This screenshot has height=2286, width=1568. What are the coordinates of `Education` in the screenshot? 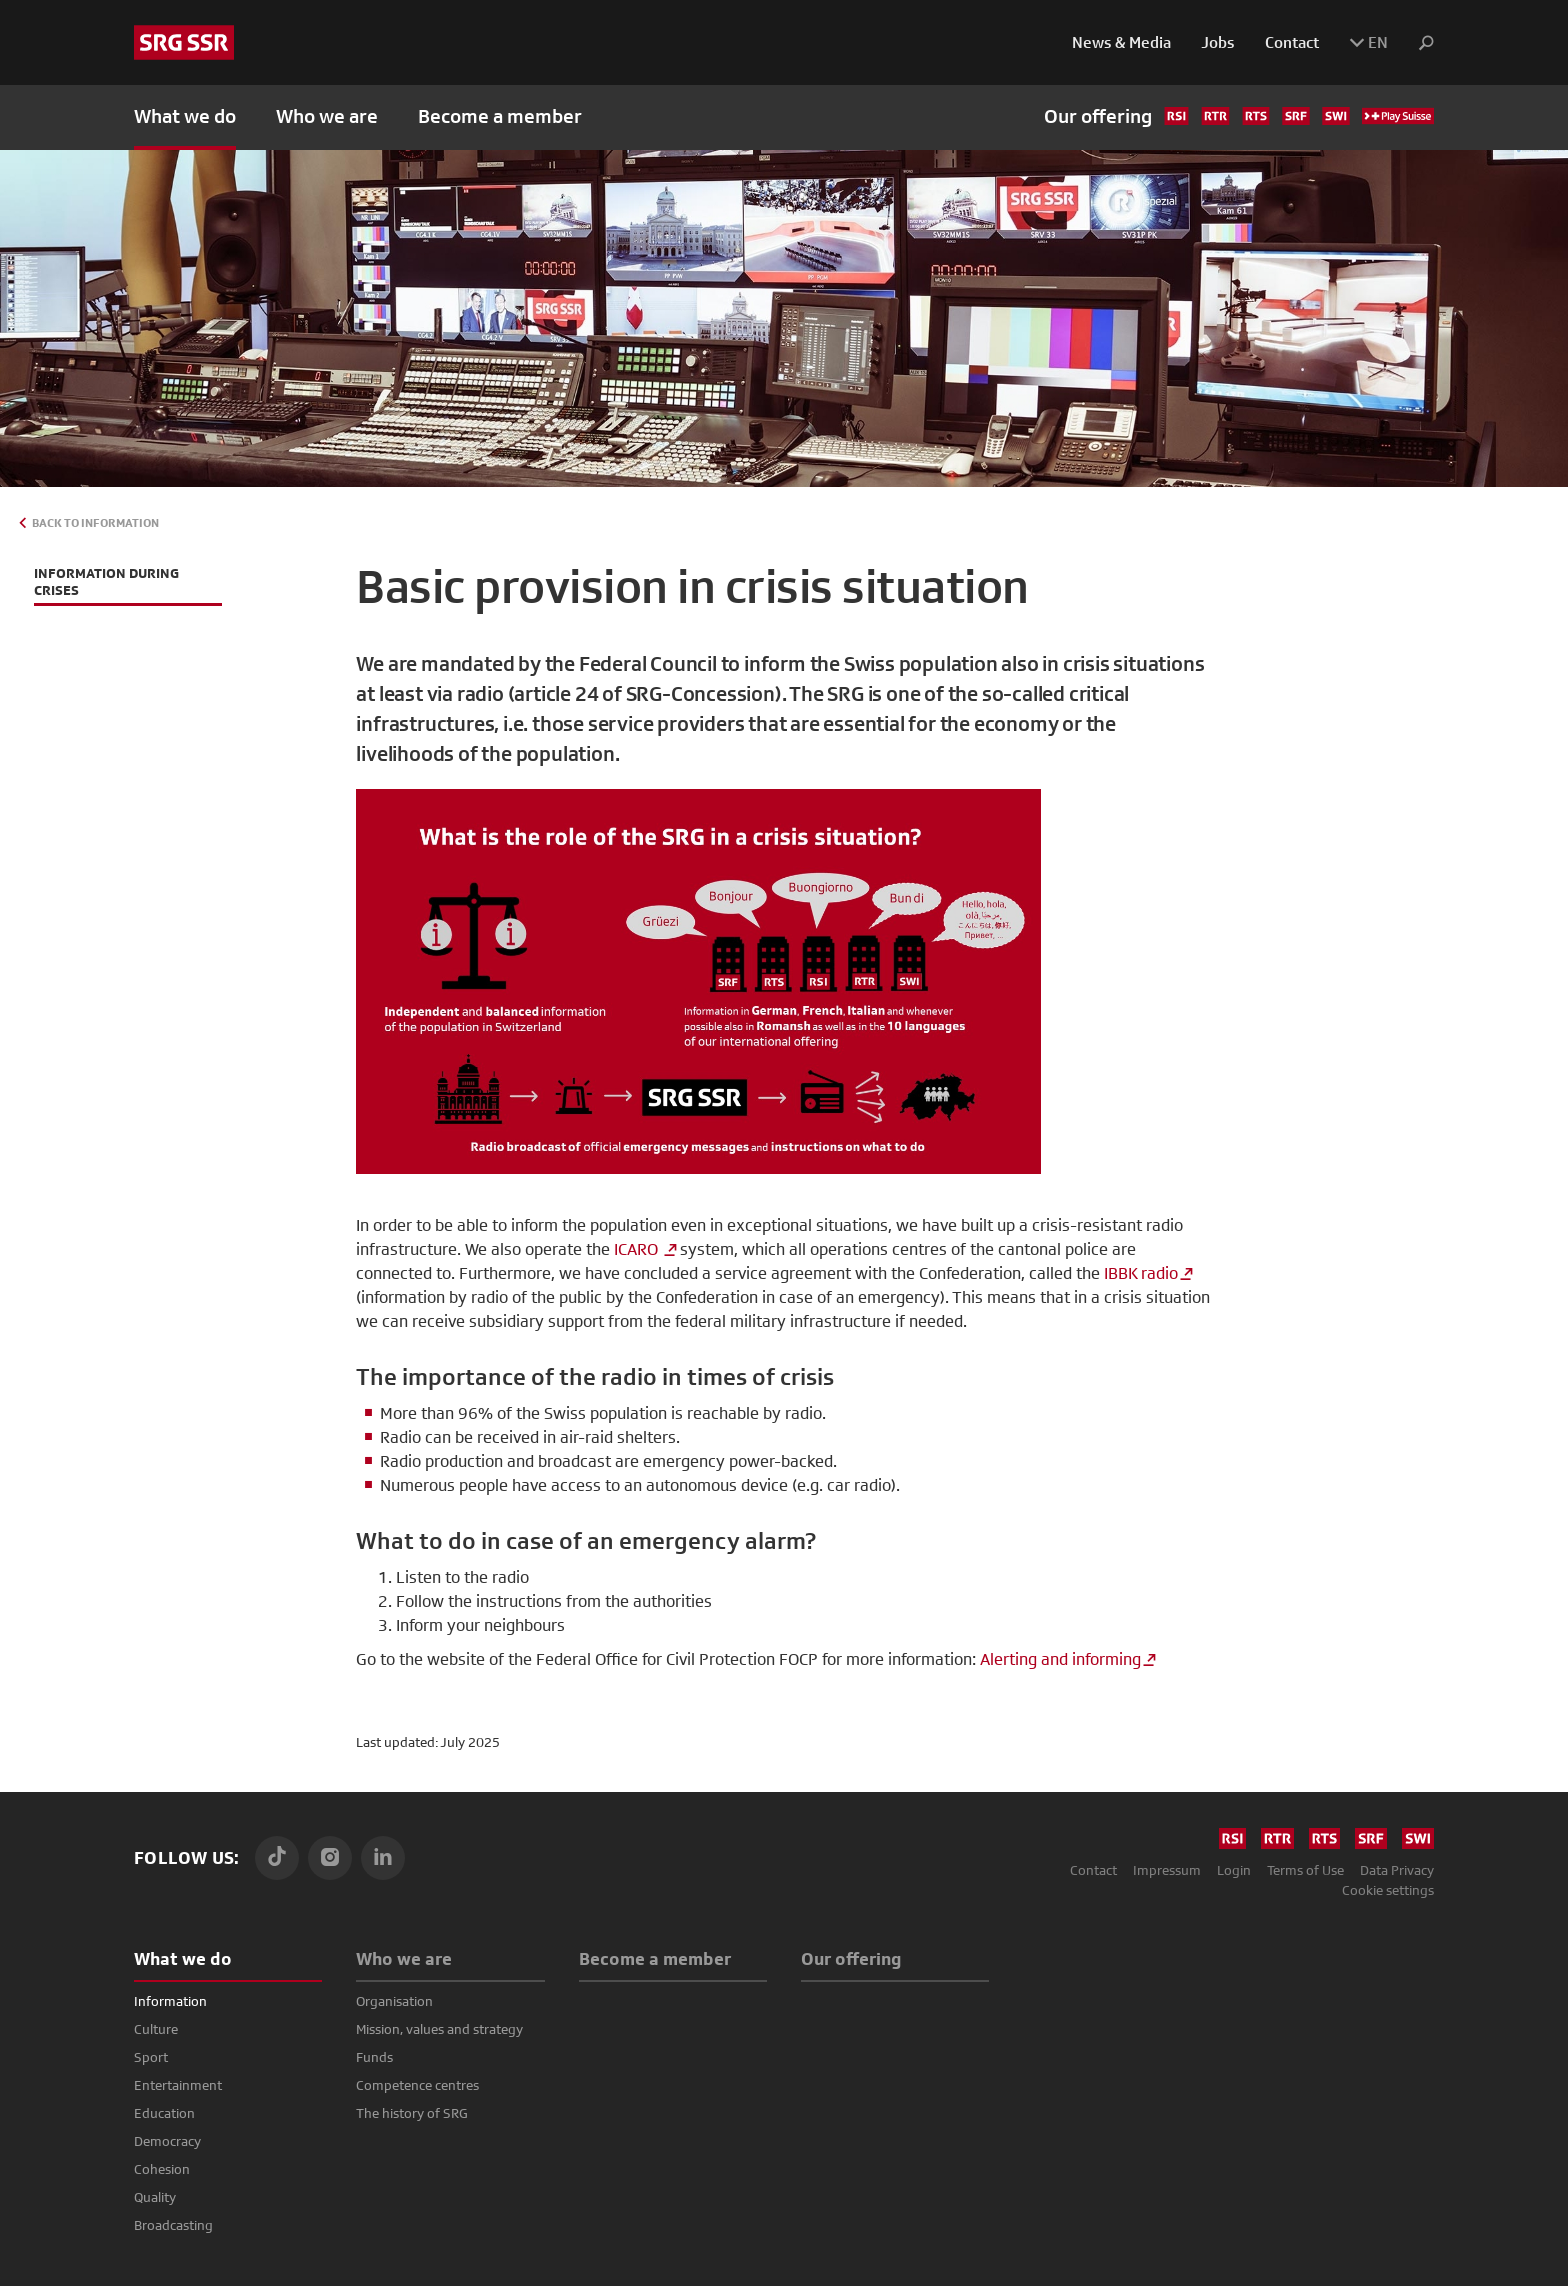 It's located at (164, 2113).